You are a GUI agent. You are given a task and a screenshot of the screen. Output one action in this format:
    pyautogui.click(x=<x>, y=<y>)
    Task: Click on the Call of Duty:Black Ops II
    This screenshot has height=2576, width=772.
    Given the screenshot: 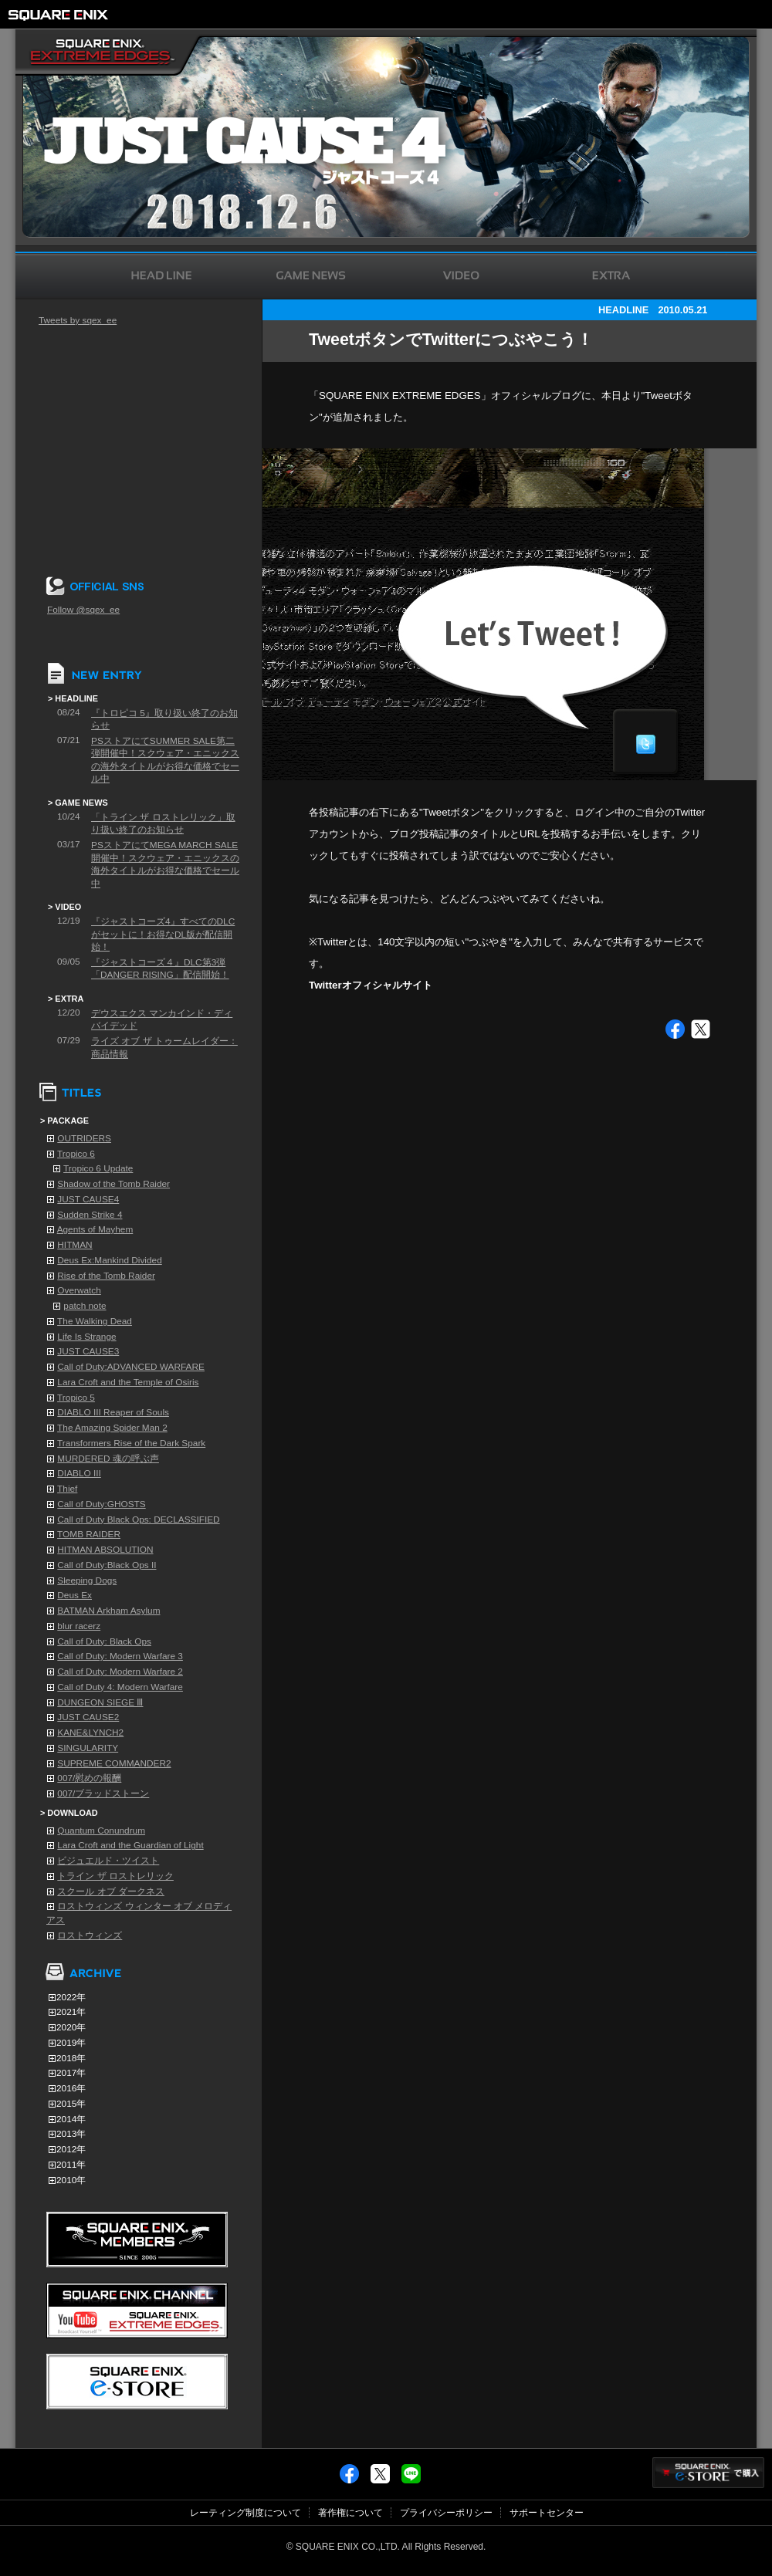 What is the action you would take?
    pyautogui.click(x=106, y=1565)
    